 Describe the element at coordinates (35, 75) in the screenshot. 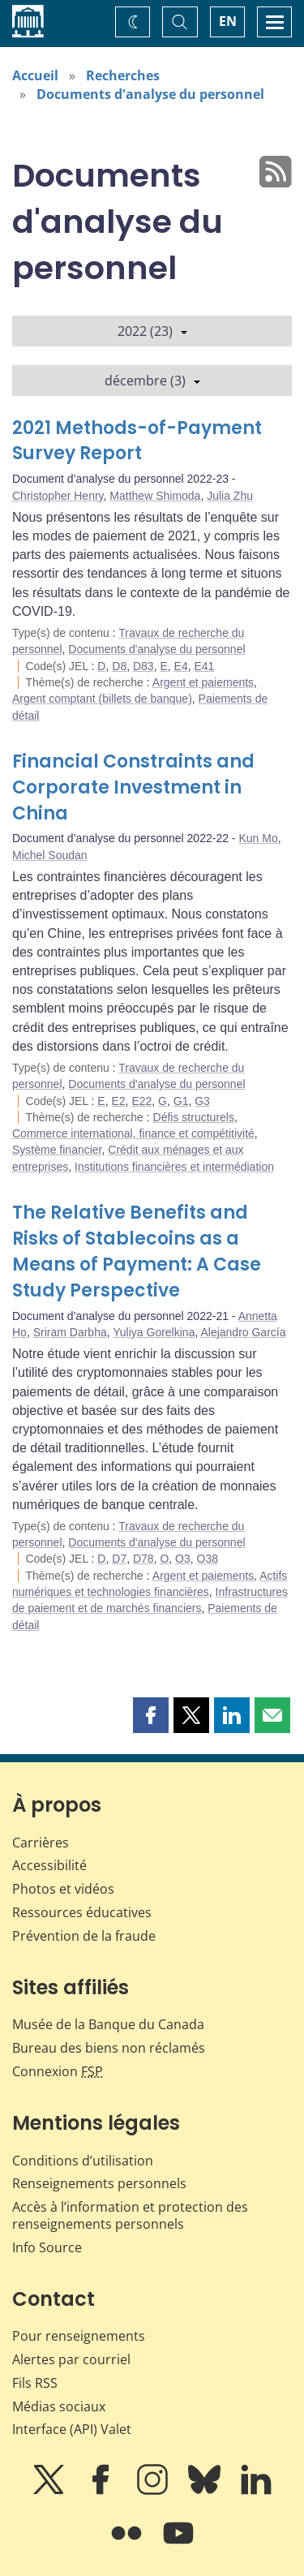

I see `Accueil` at that location.